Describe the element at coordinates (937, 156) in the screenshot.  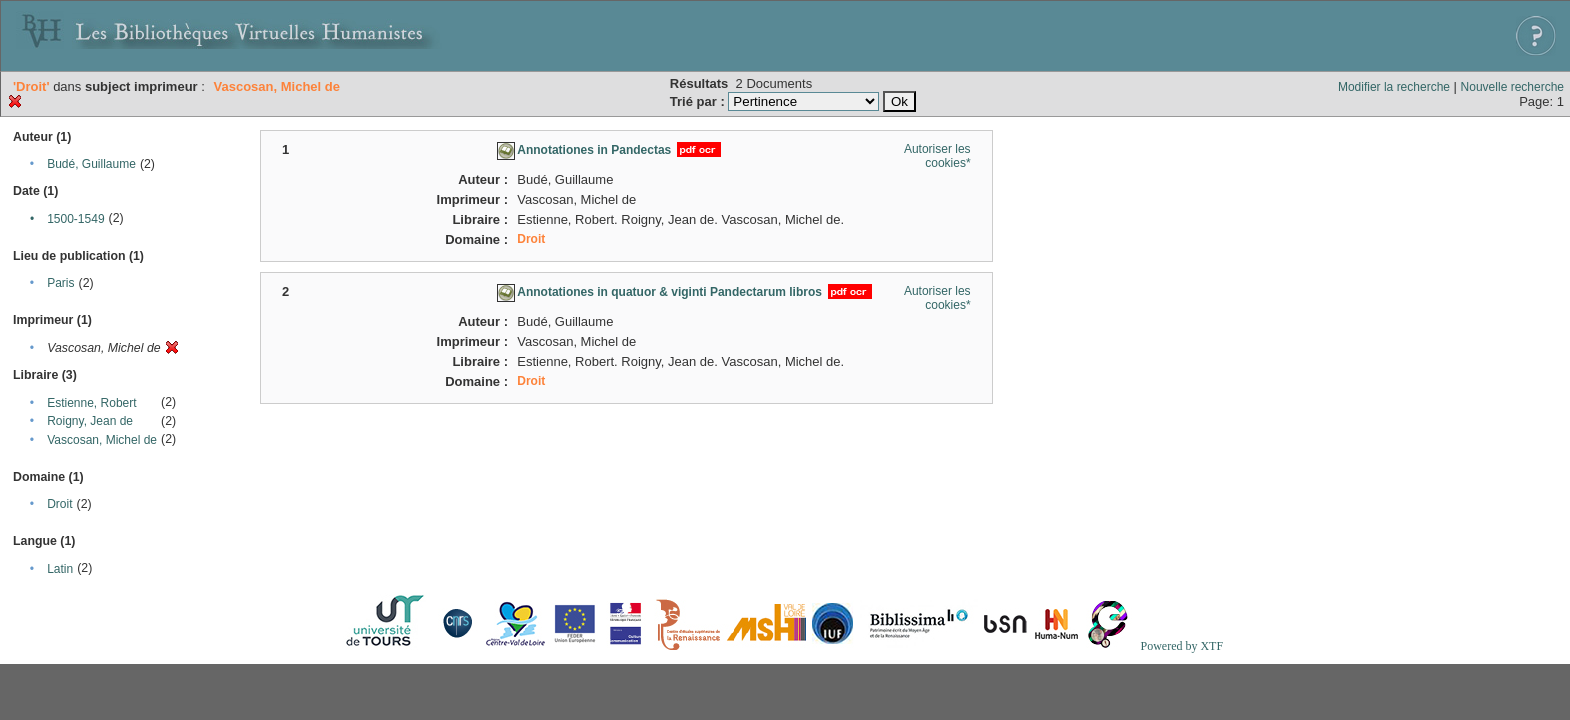
I see `Autoriser les cookies*` at that location.